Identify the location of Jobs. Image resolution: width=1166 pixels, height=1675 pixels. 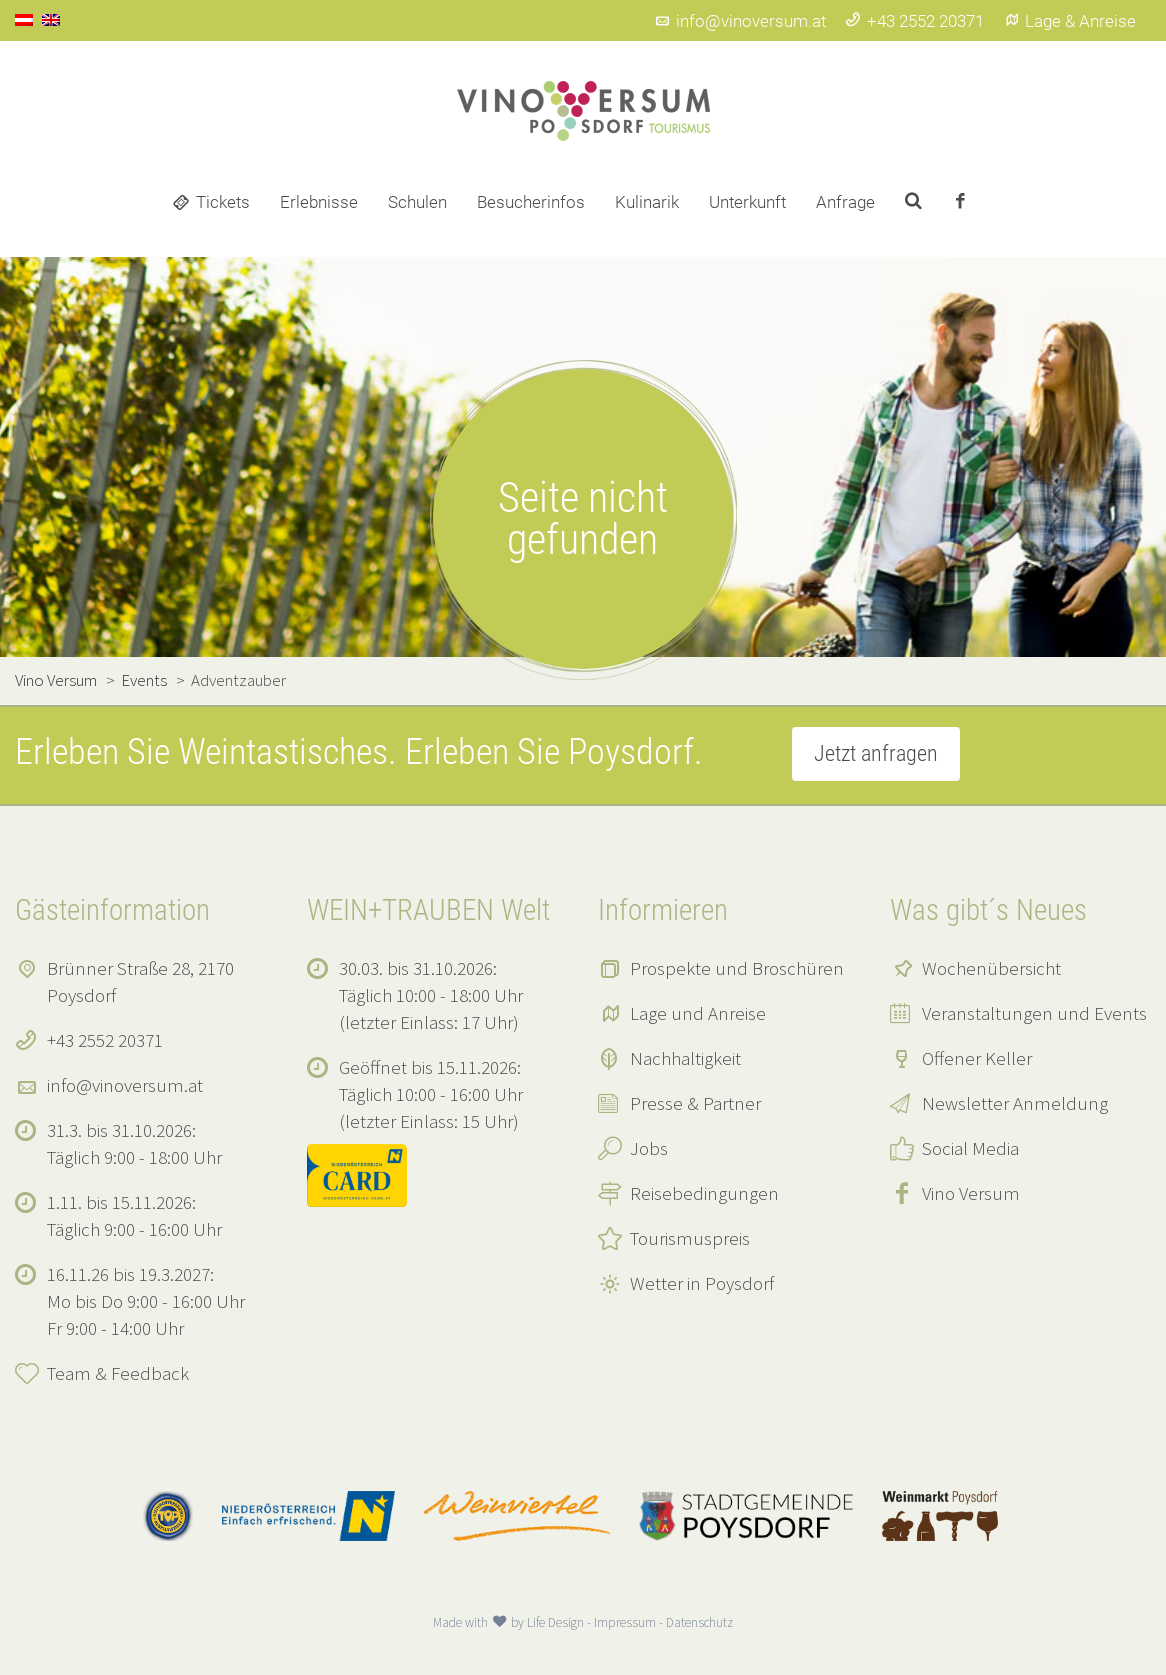
(649, 1148).